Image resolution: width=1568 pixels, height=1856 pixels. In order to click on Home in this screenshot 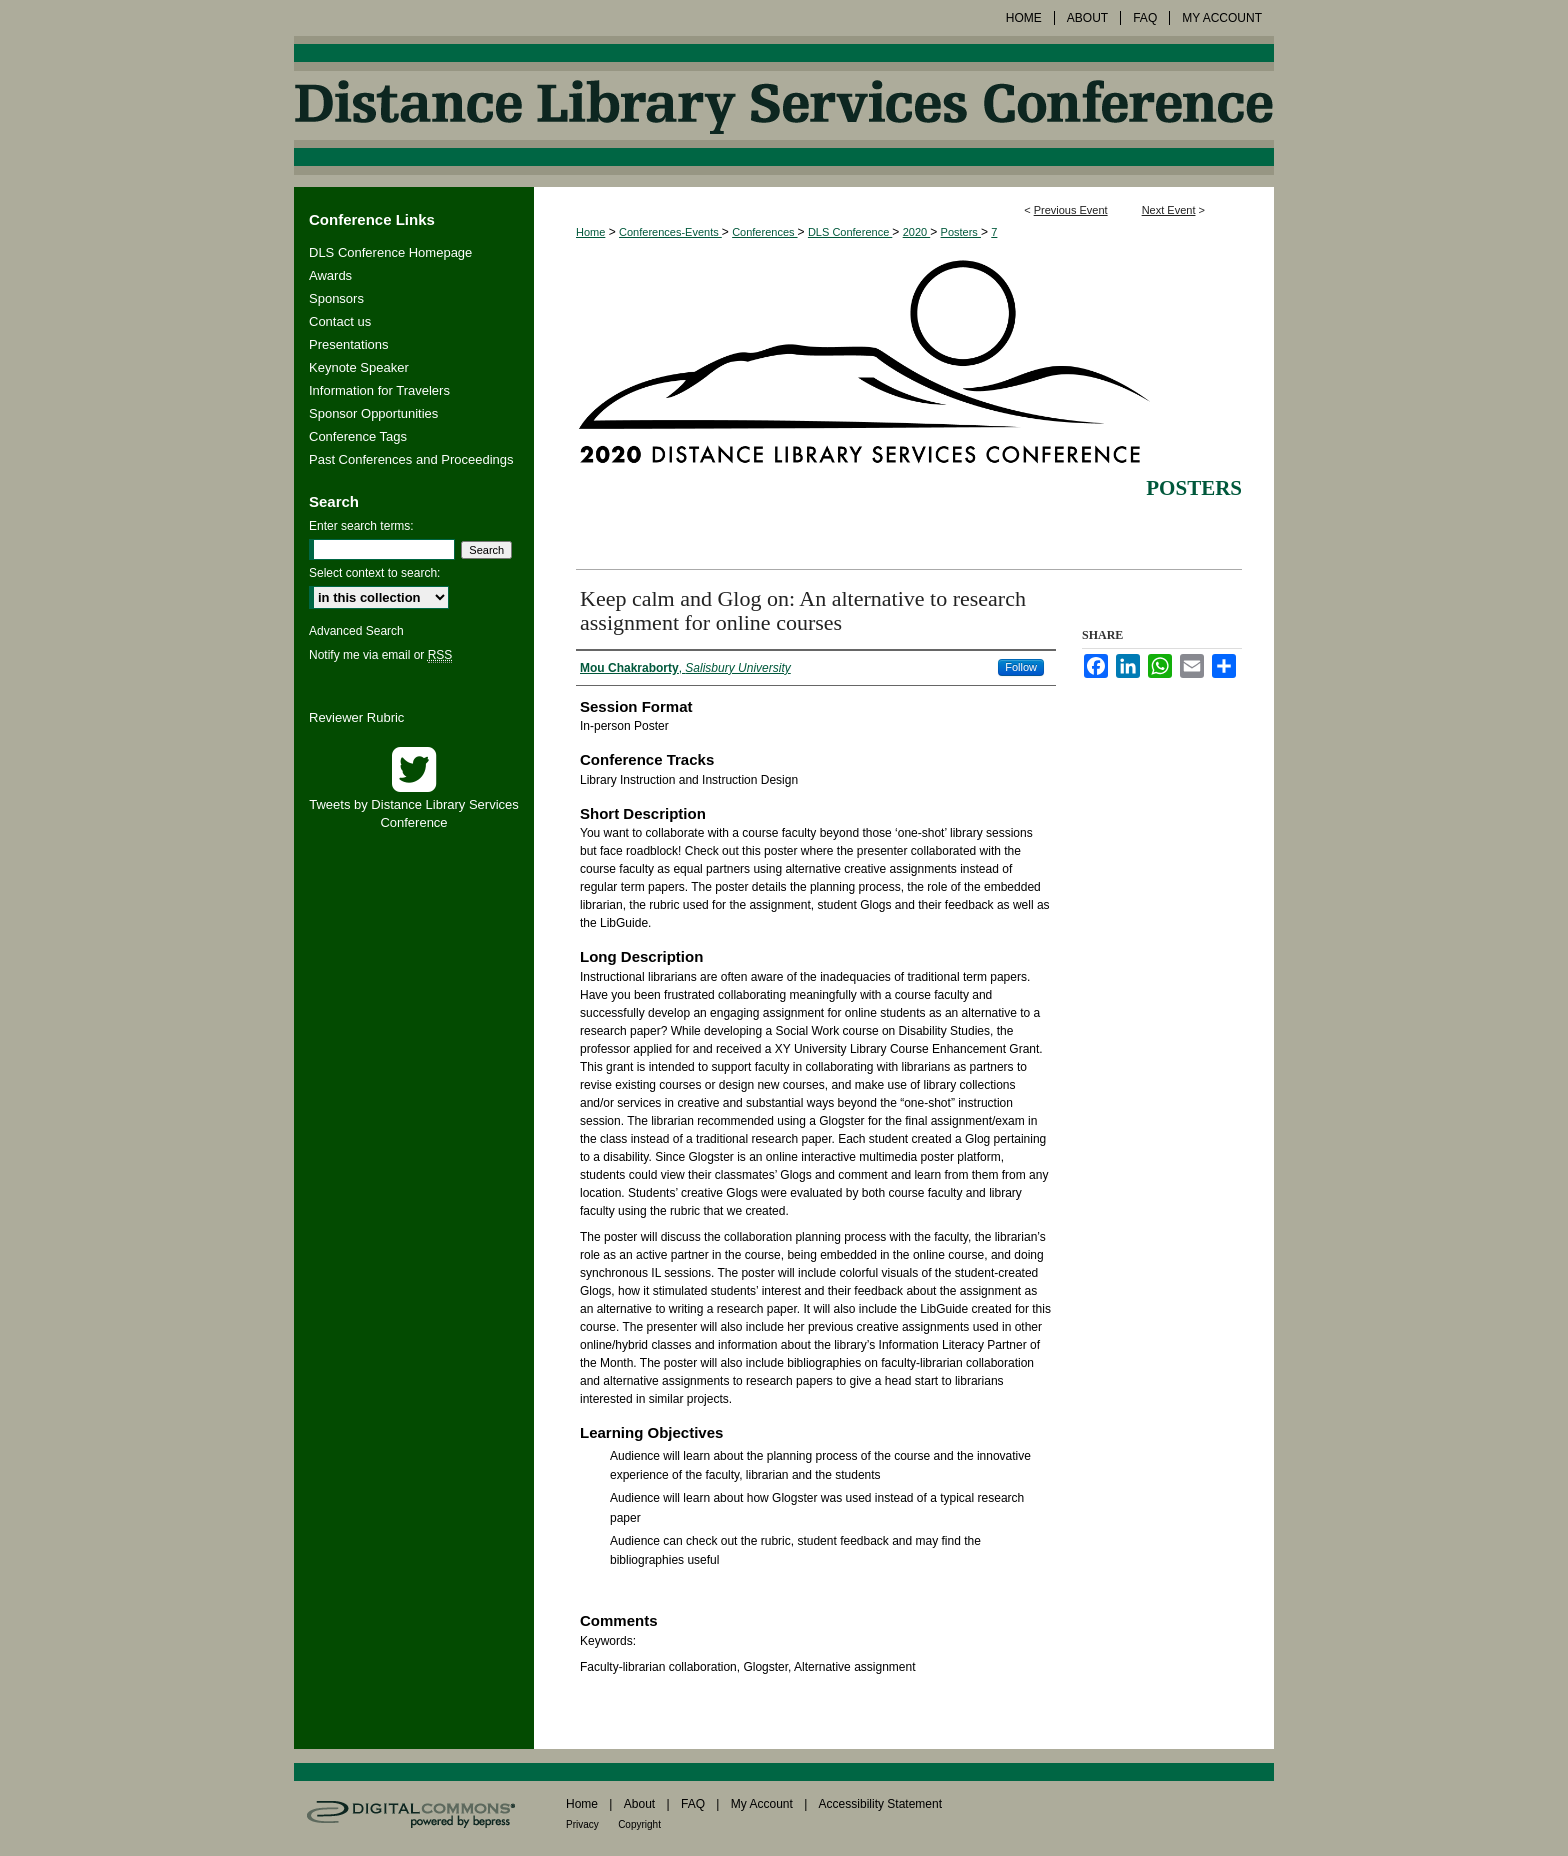, I will do `click(590, 232)`.